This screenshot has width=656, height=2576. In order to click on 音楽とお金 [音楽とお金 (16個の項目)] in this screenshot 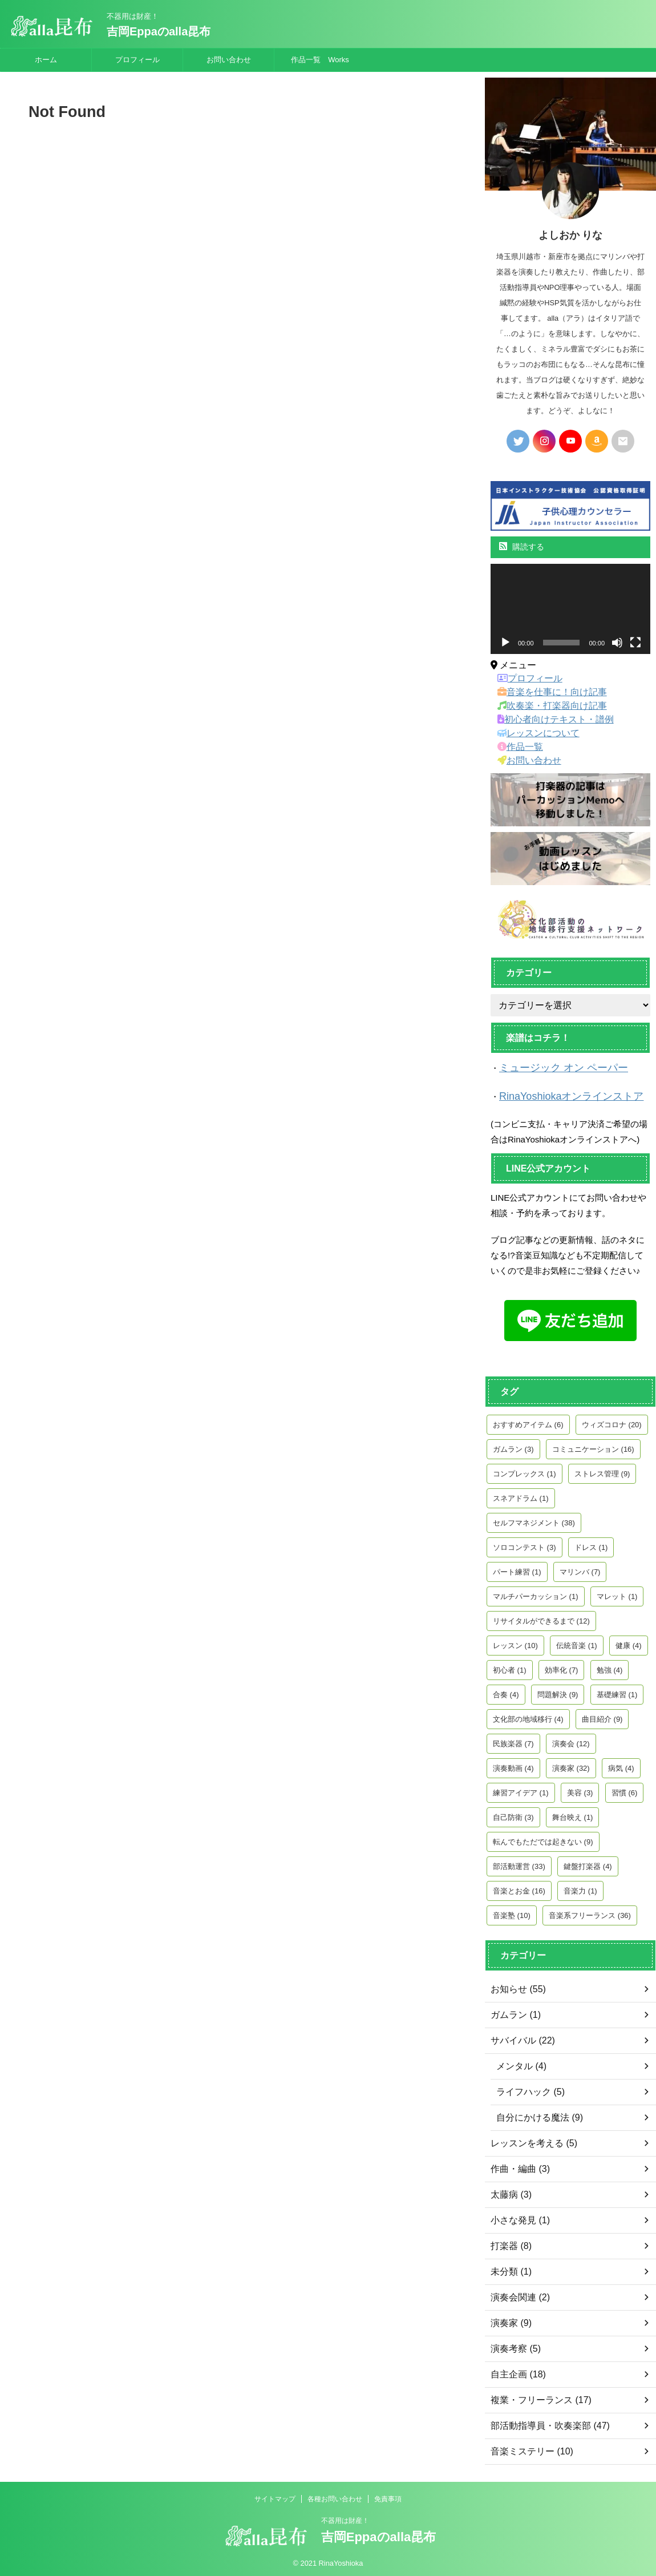, I will do `click(519, 1887)`.